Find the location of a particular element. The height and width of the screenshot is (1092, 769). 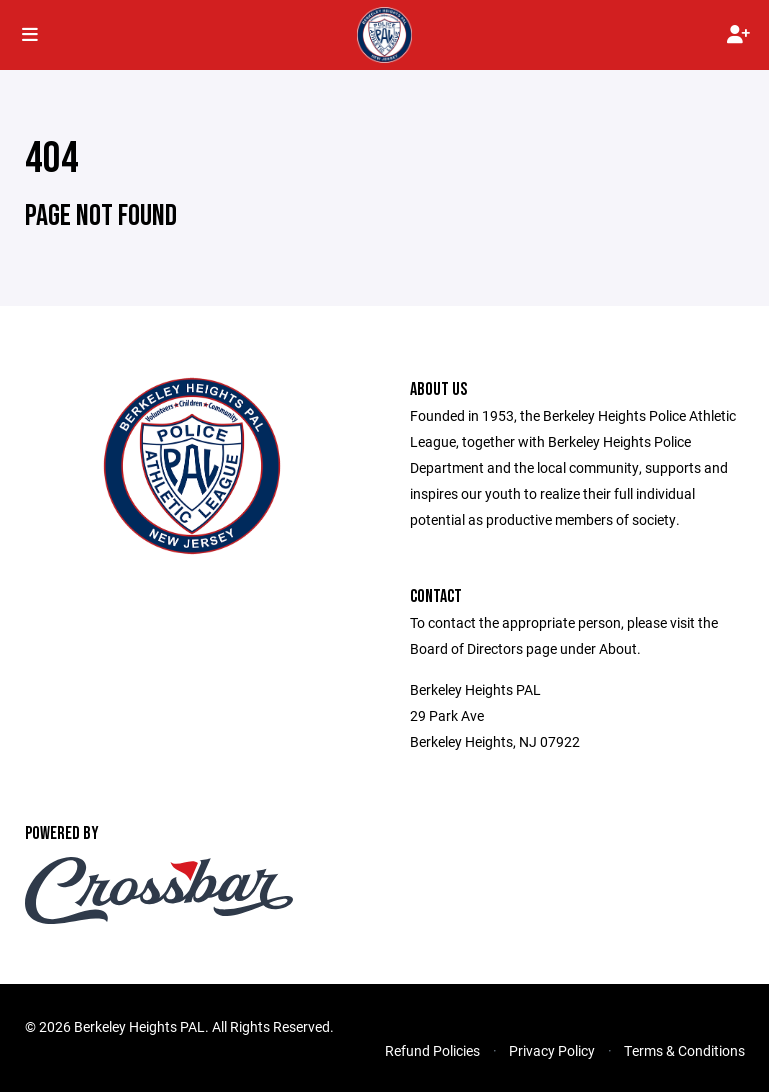

Refund Policies is located at coordinates (432, 1050).